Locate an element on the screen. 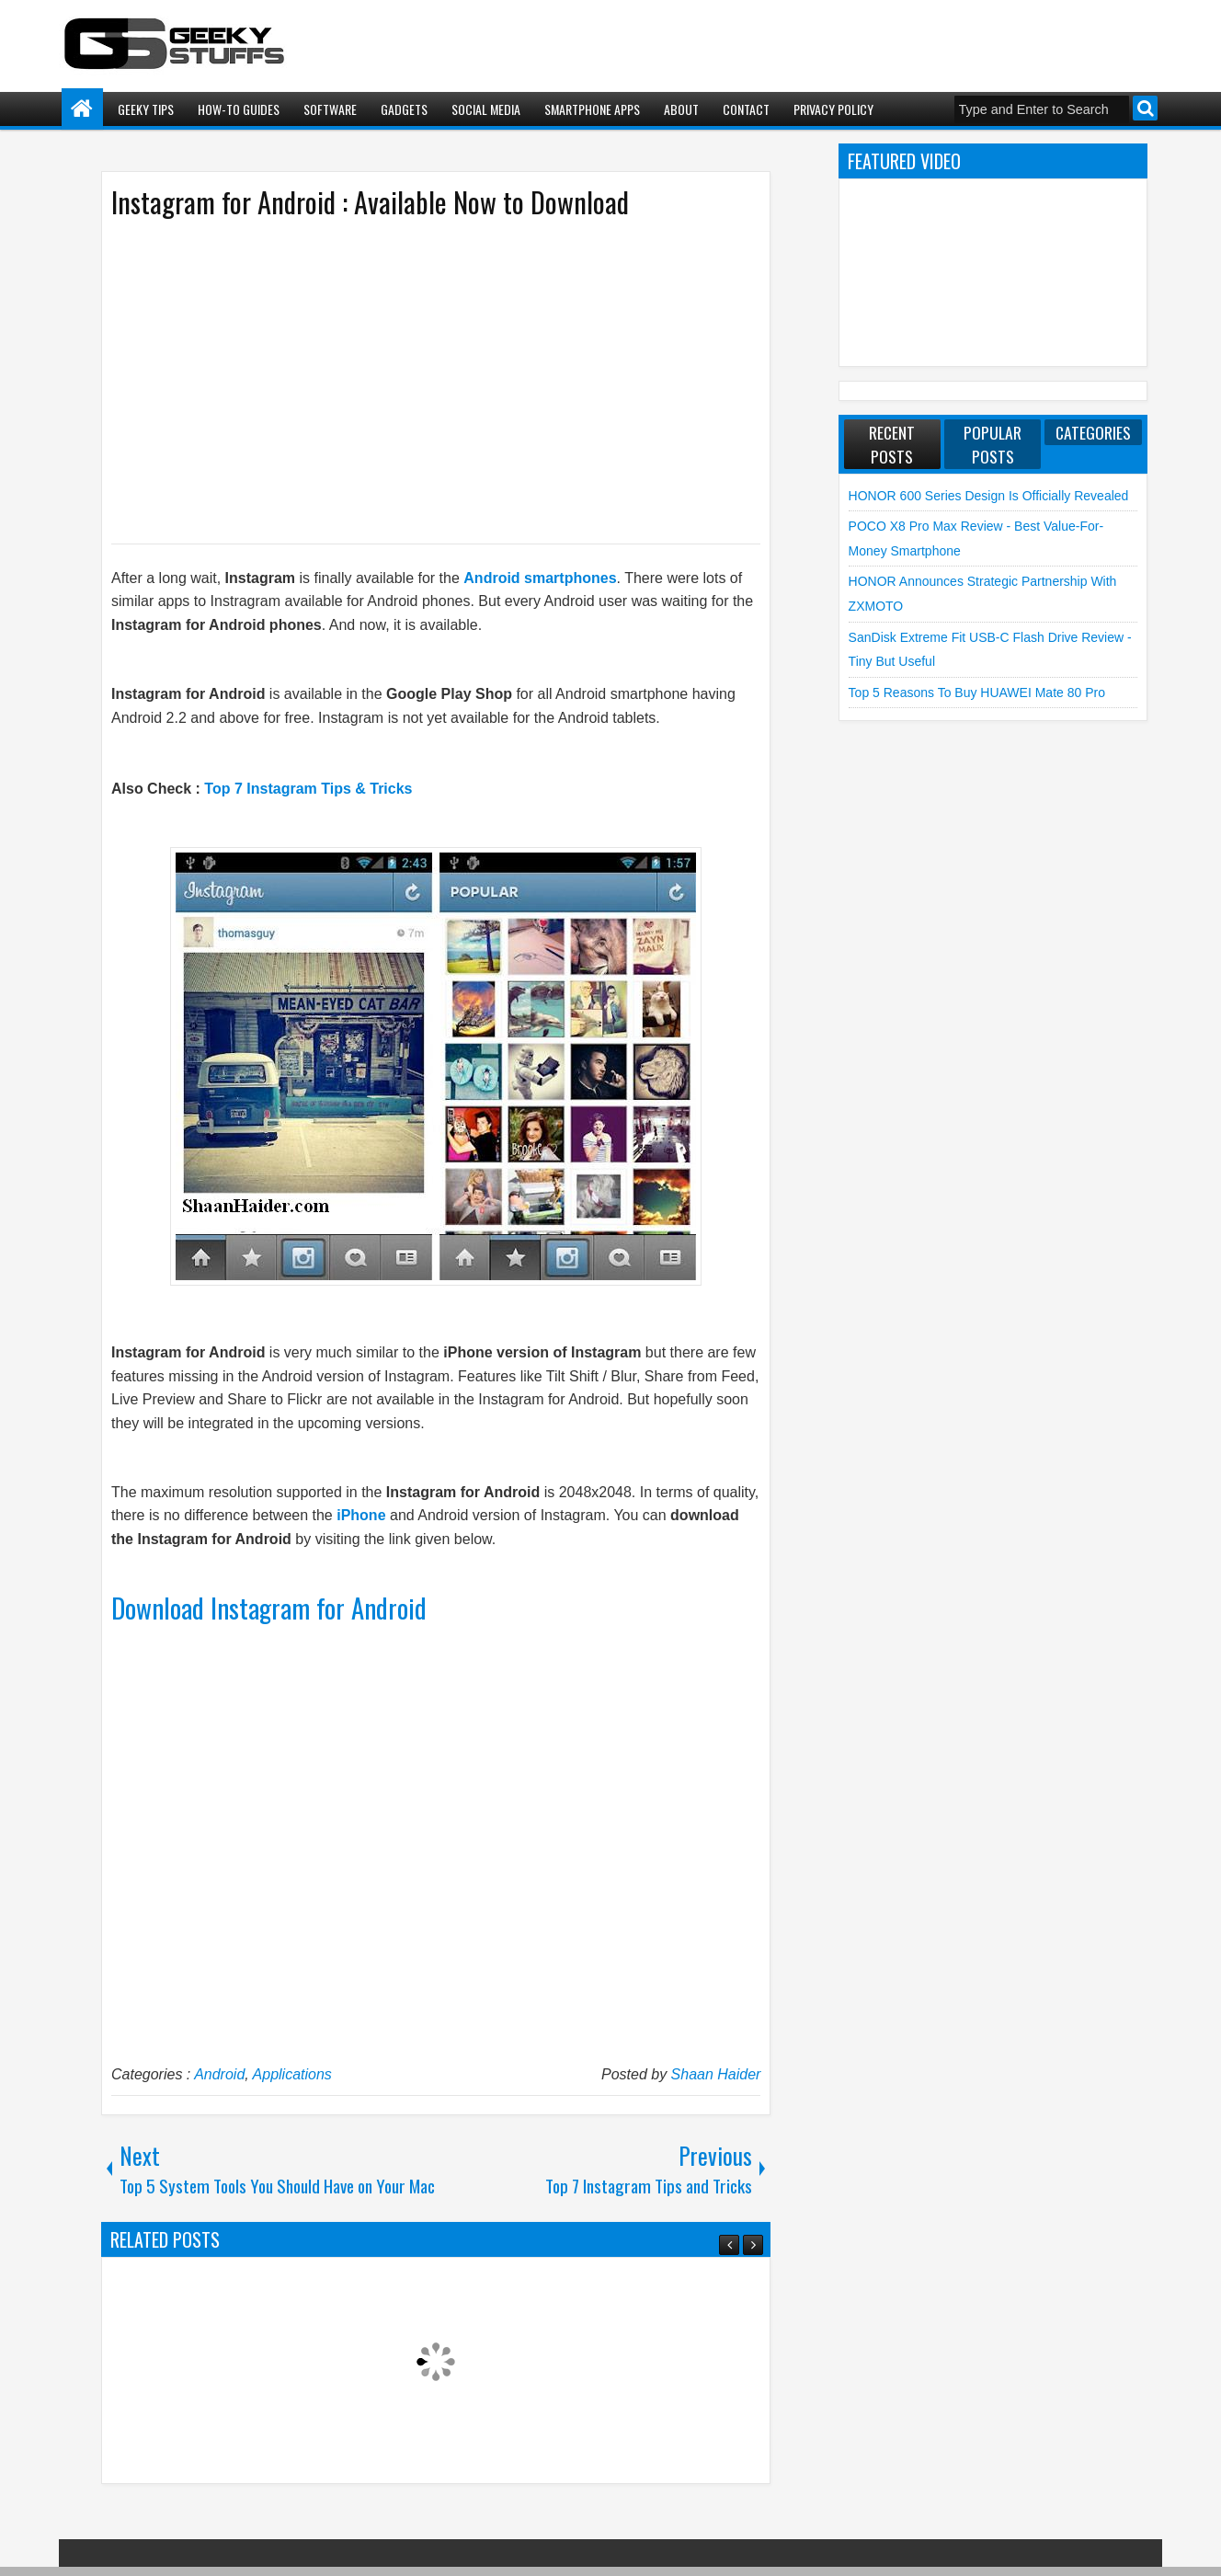 The height and width of the screenshot is (2576, 1221). How-To Guides is located at coordinates (239, 109).